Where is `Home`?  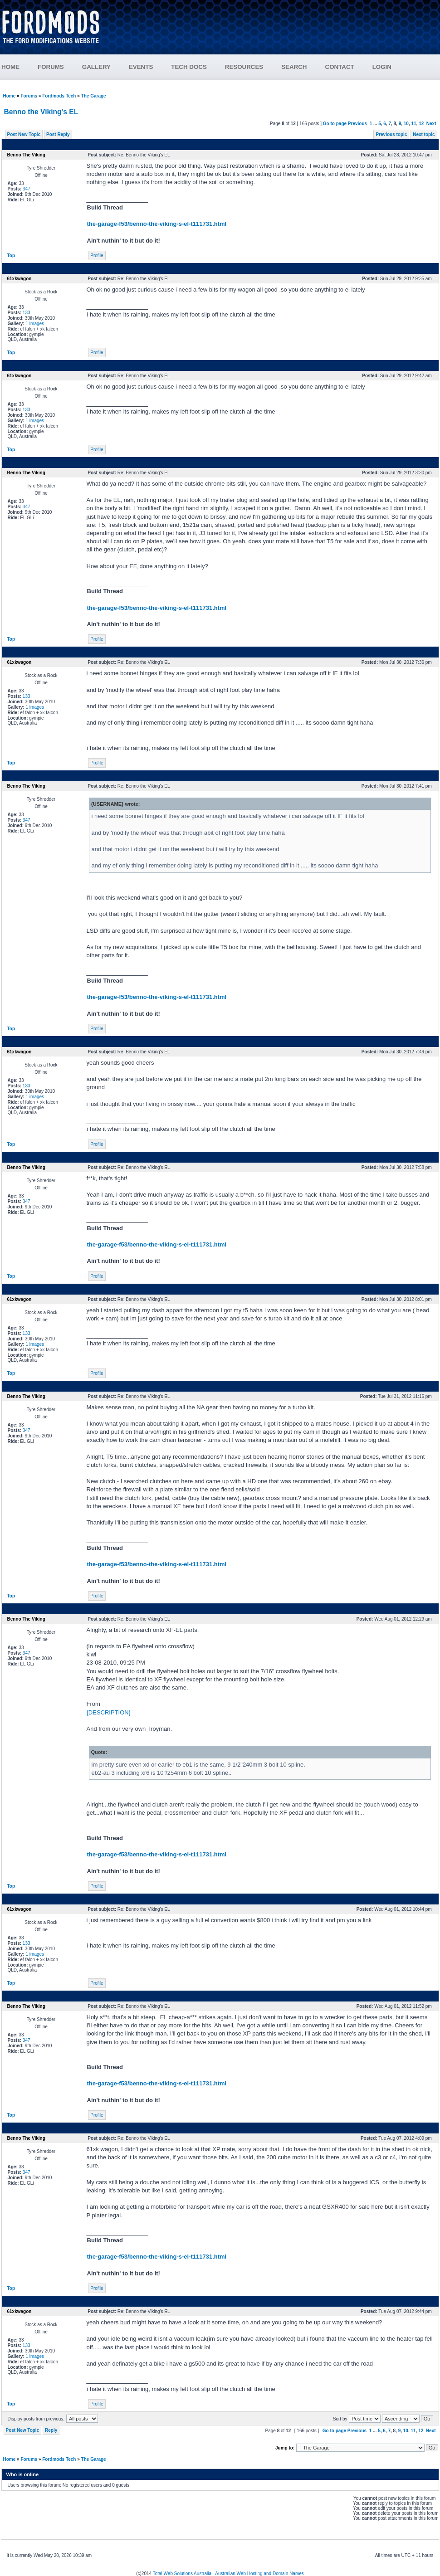
Home is located at coordinates (9, 95).